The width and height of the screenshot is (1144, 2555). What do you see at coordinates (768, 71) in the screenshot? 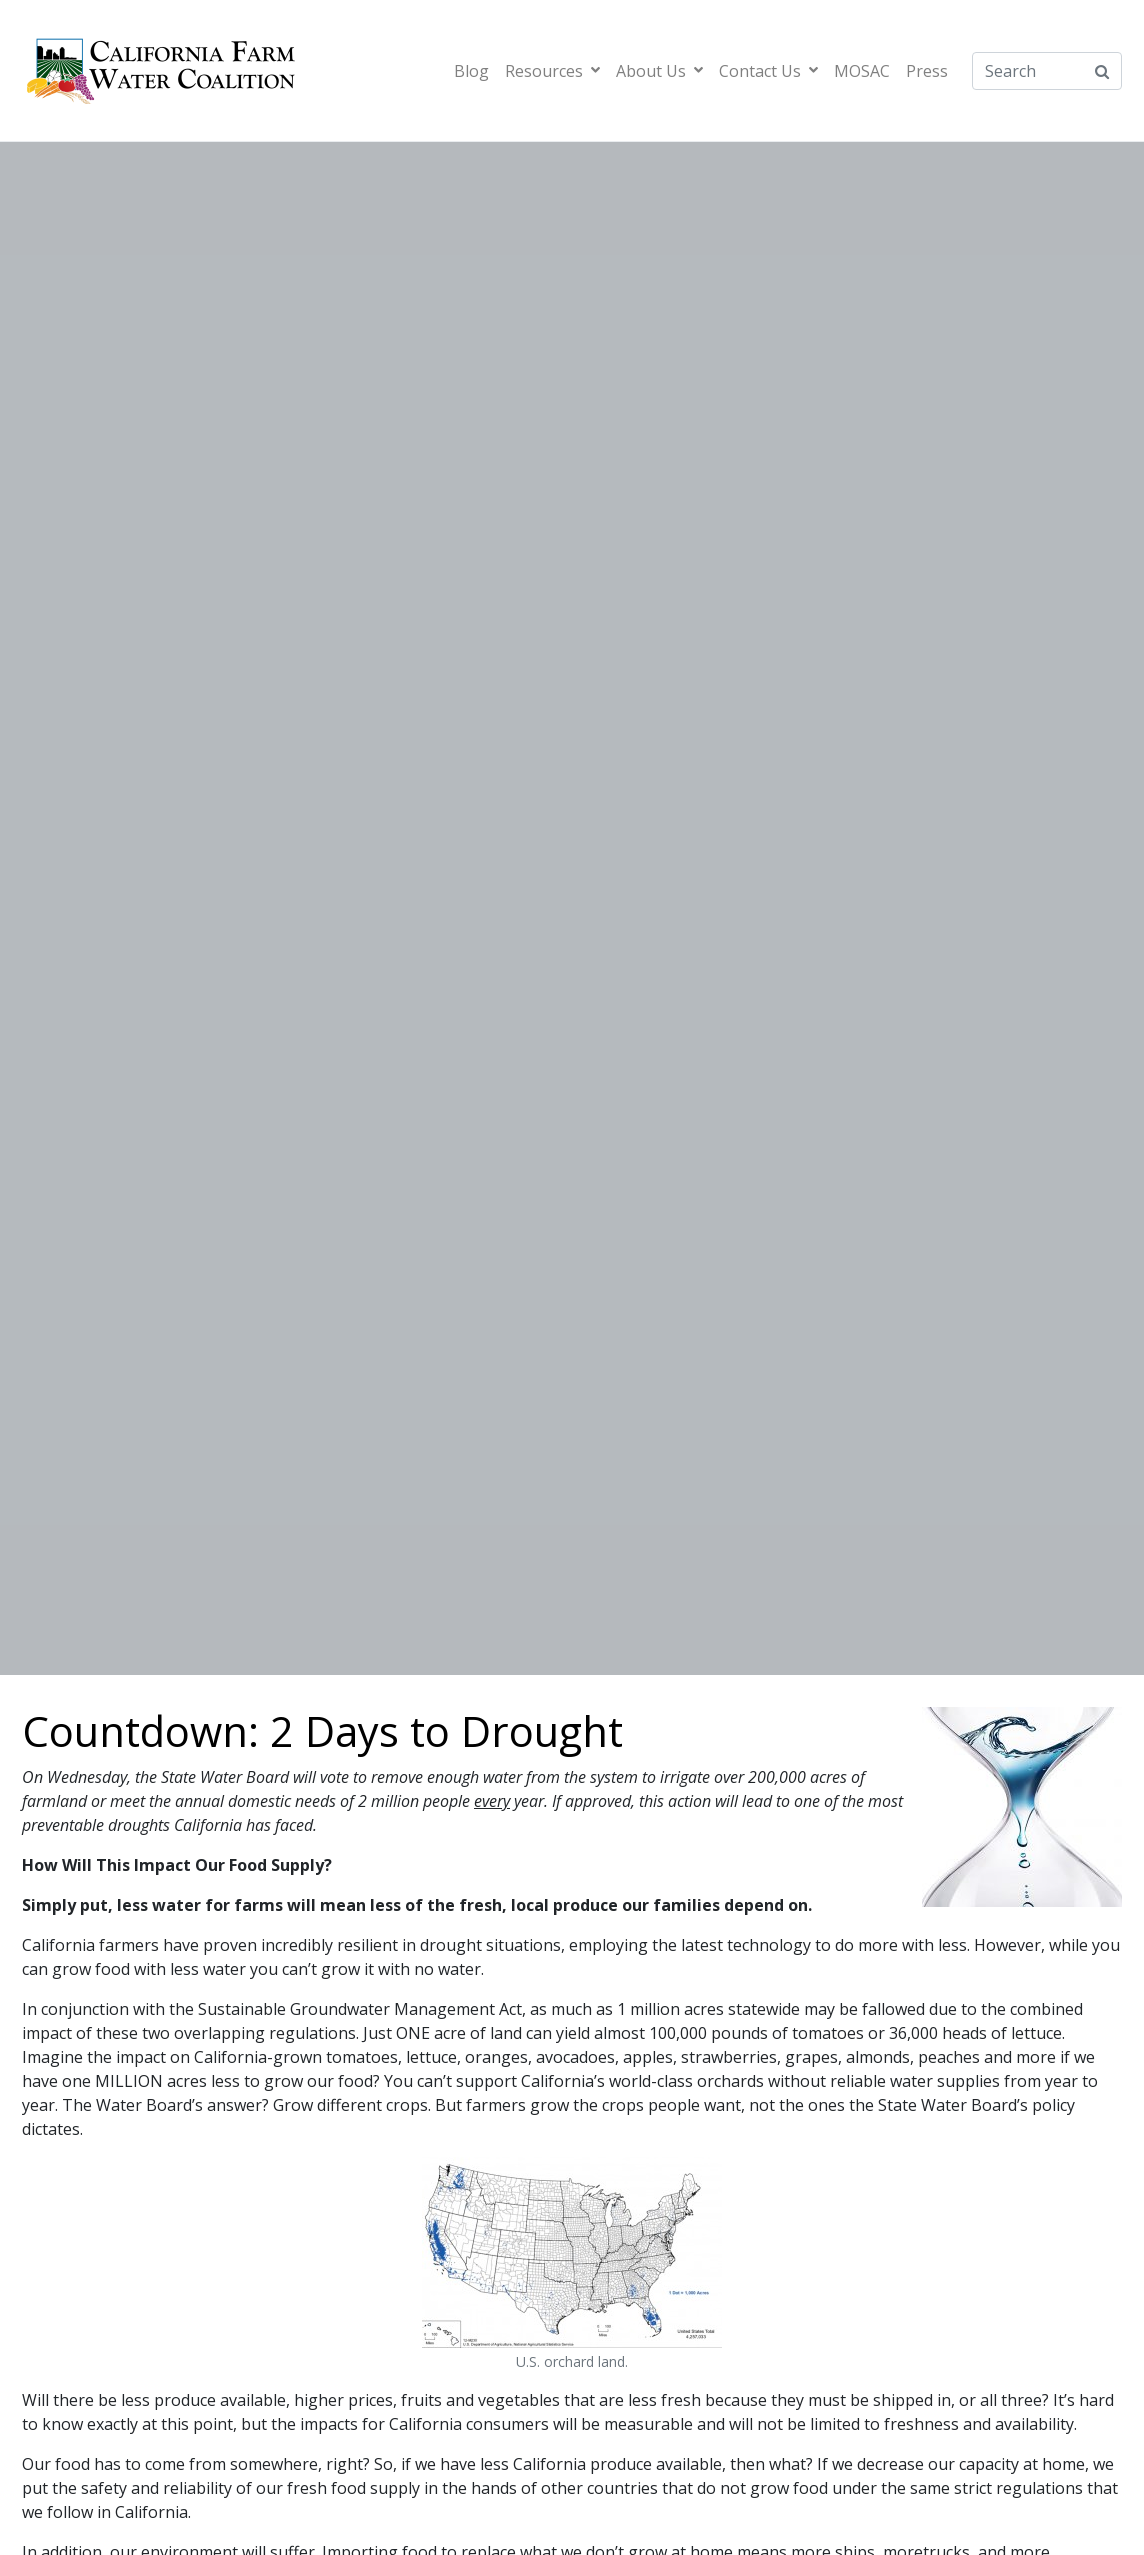
I see `Contact Us` at bounding box center [768, 71].